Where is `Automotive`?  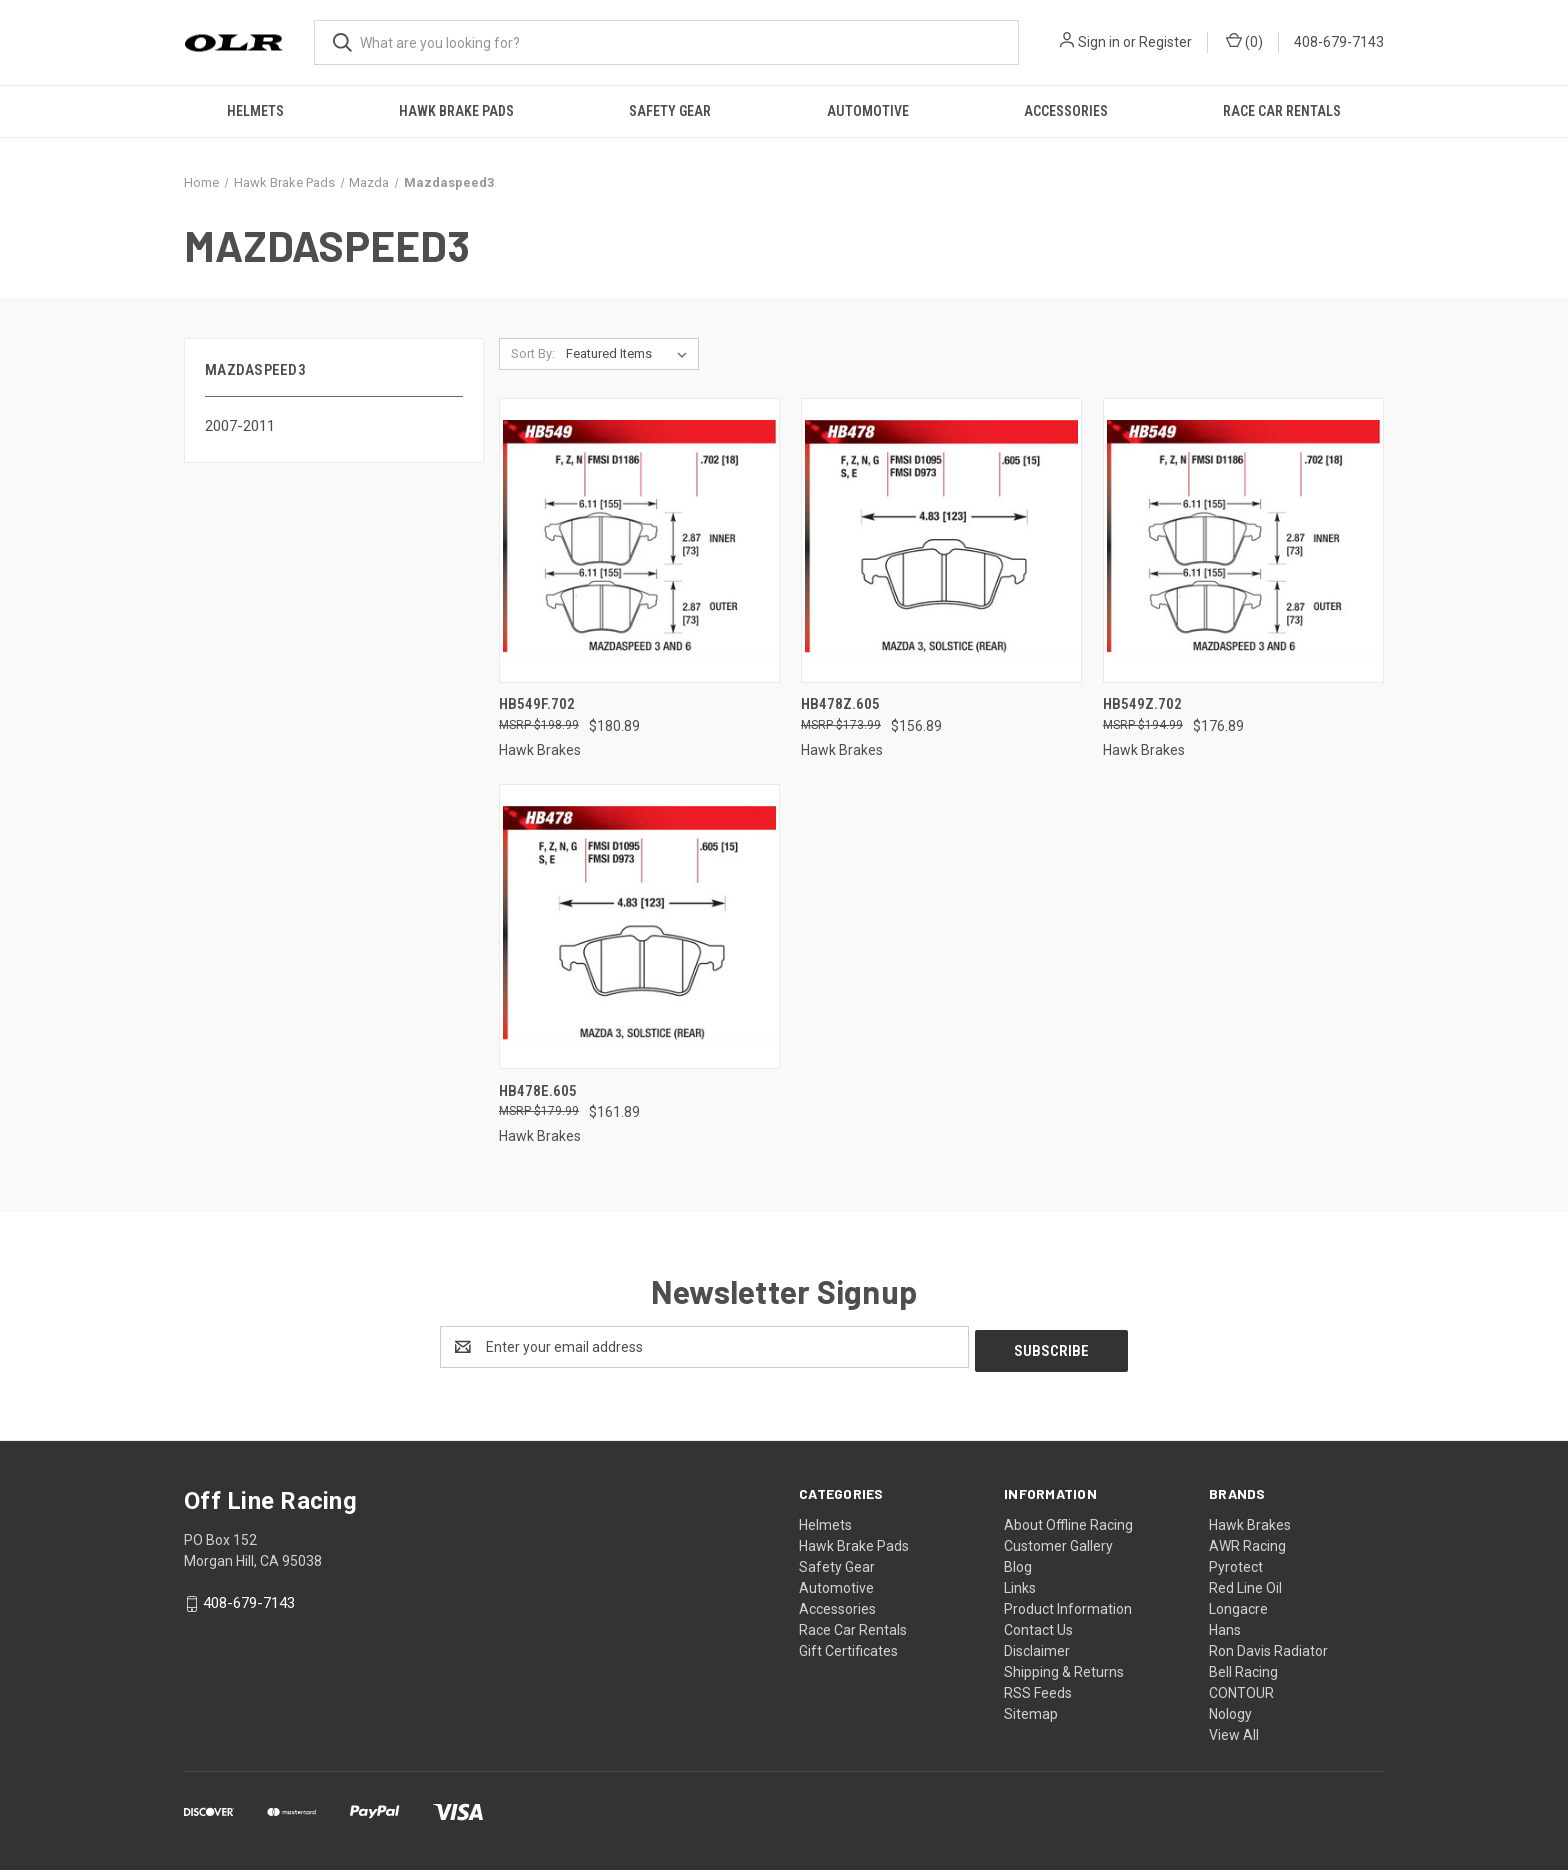
Automotive is located at coordinates (868, 111).